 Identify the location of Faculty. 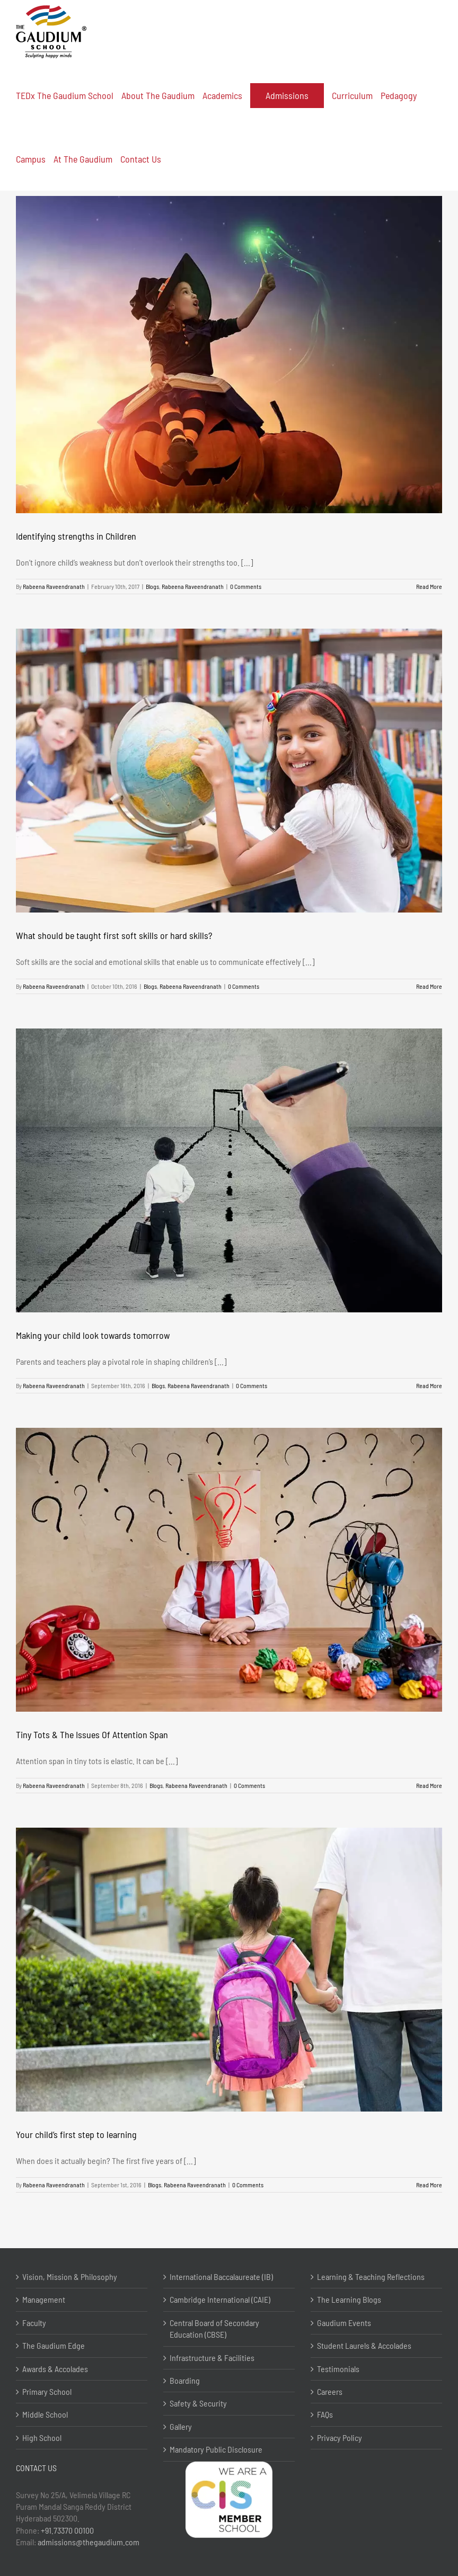
(34, 2323).